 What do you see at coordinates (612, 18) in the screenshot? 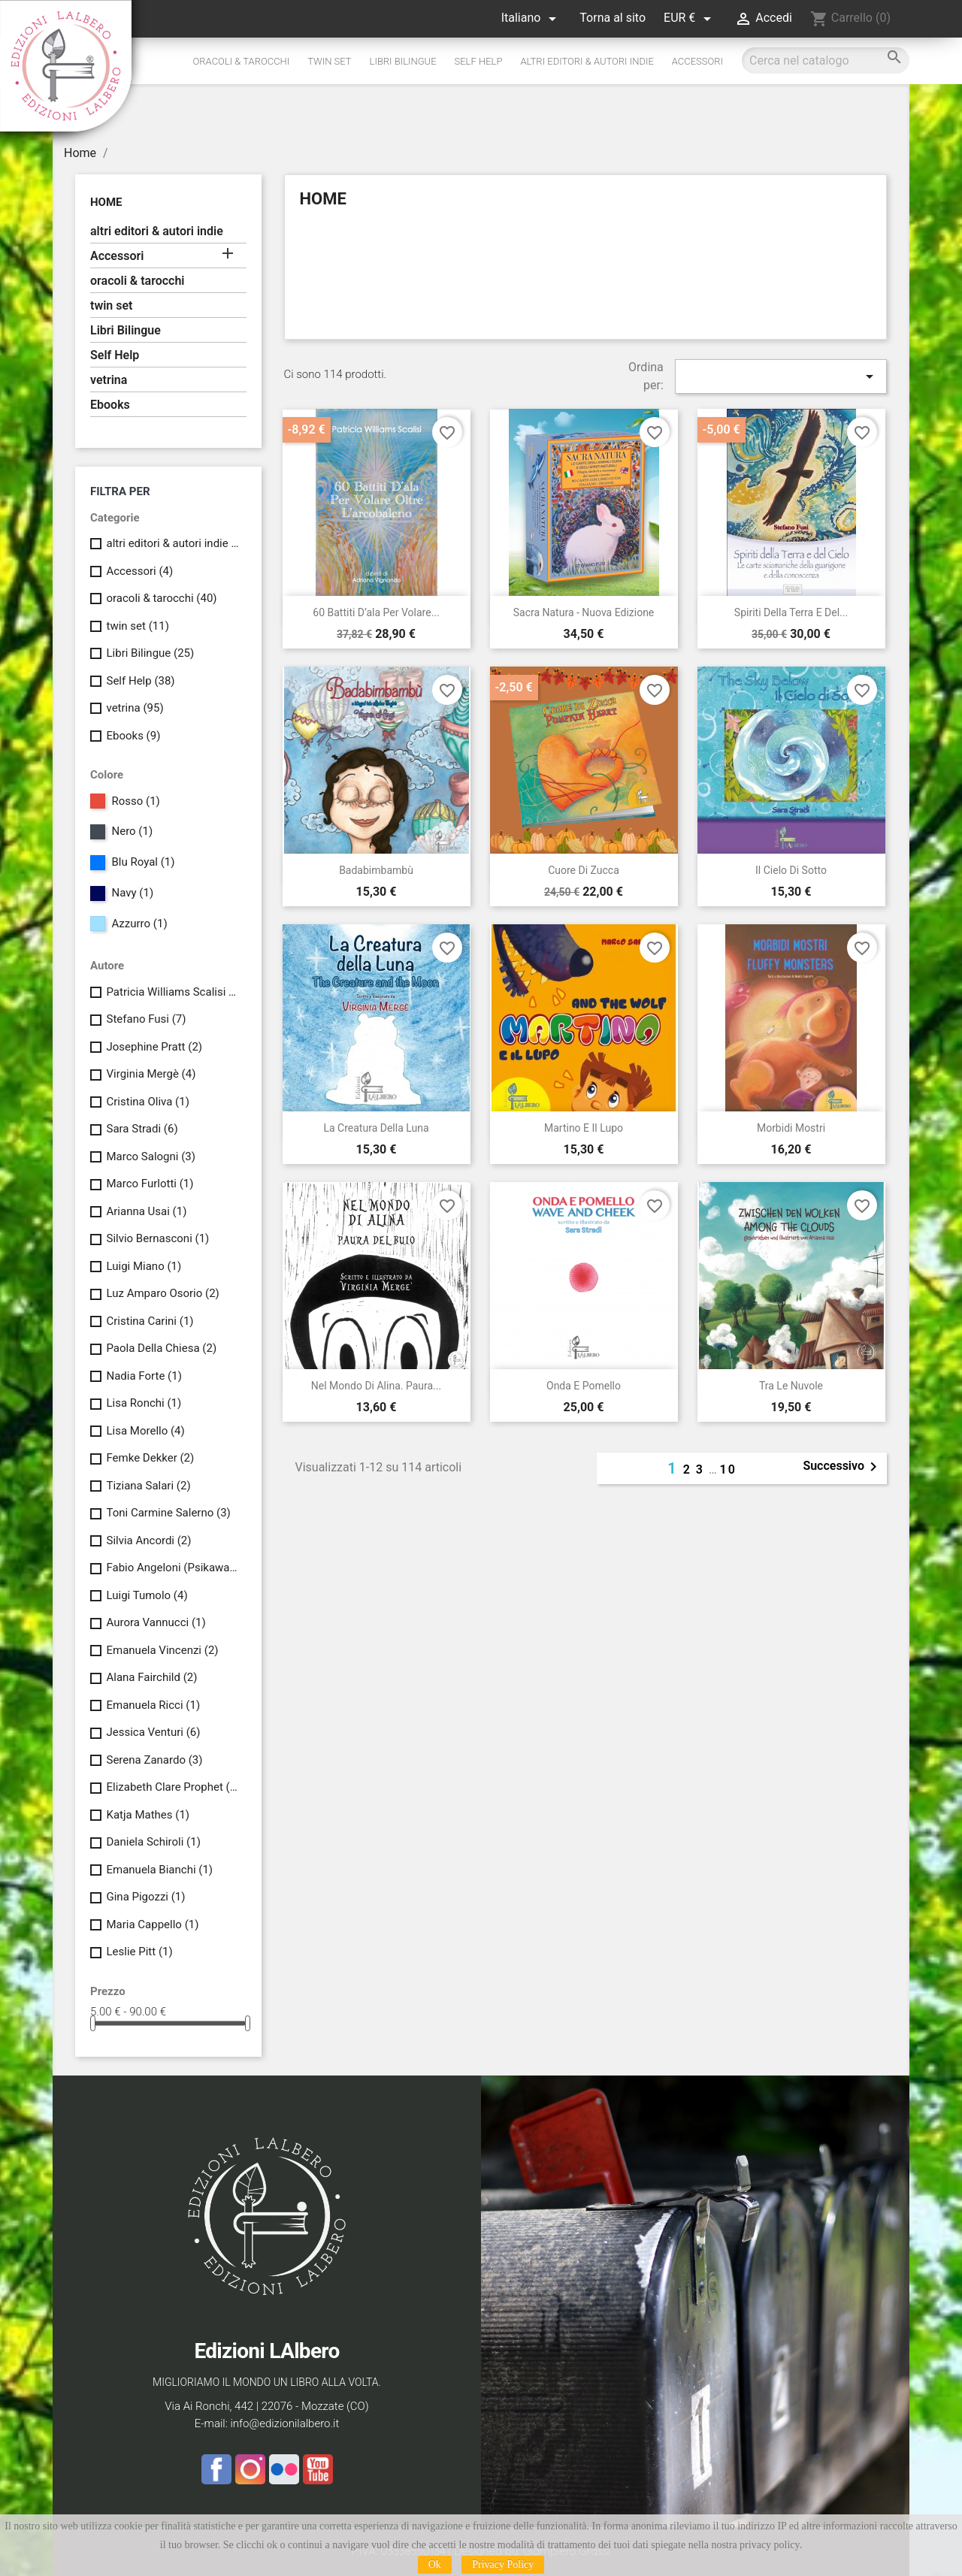
I see `Torna al sito` at bounding box center [612, 18].